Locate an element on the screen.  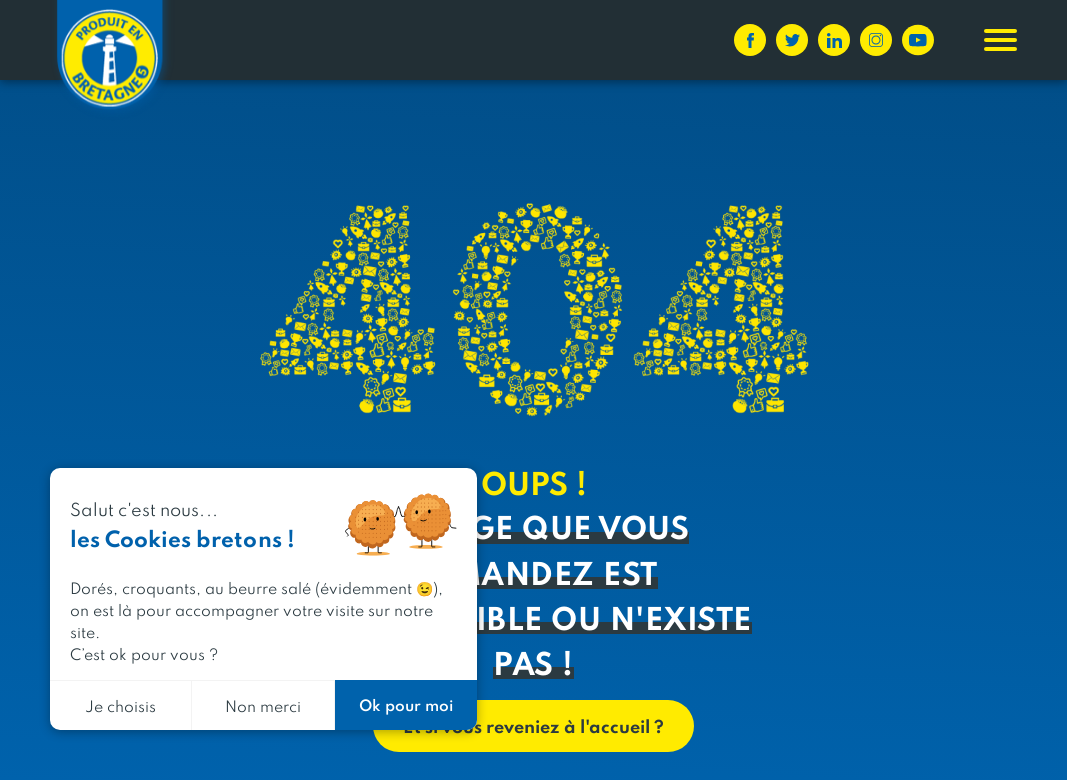
Je choisis is located at coordinates (120, 705).